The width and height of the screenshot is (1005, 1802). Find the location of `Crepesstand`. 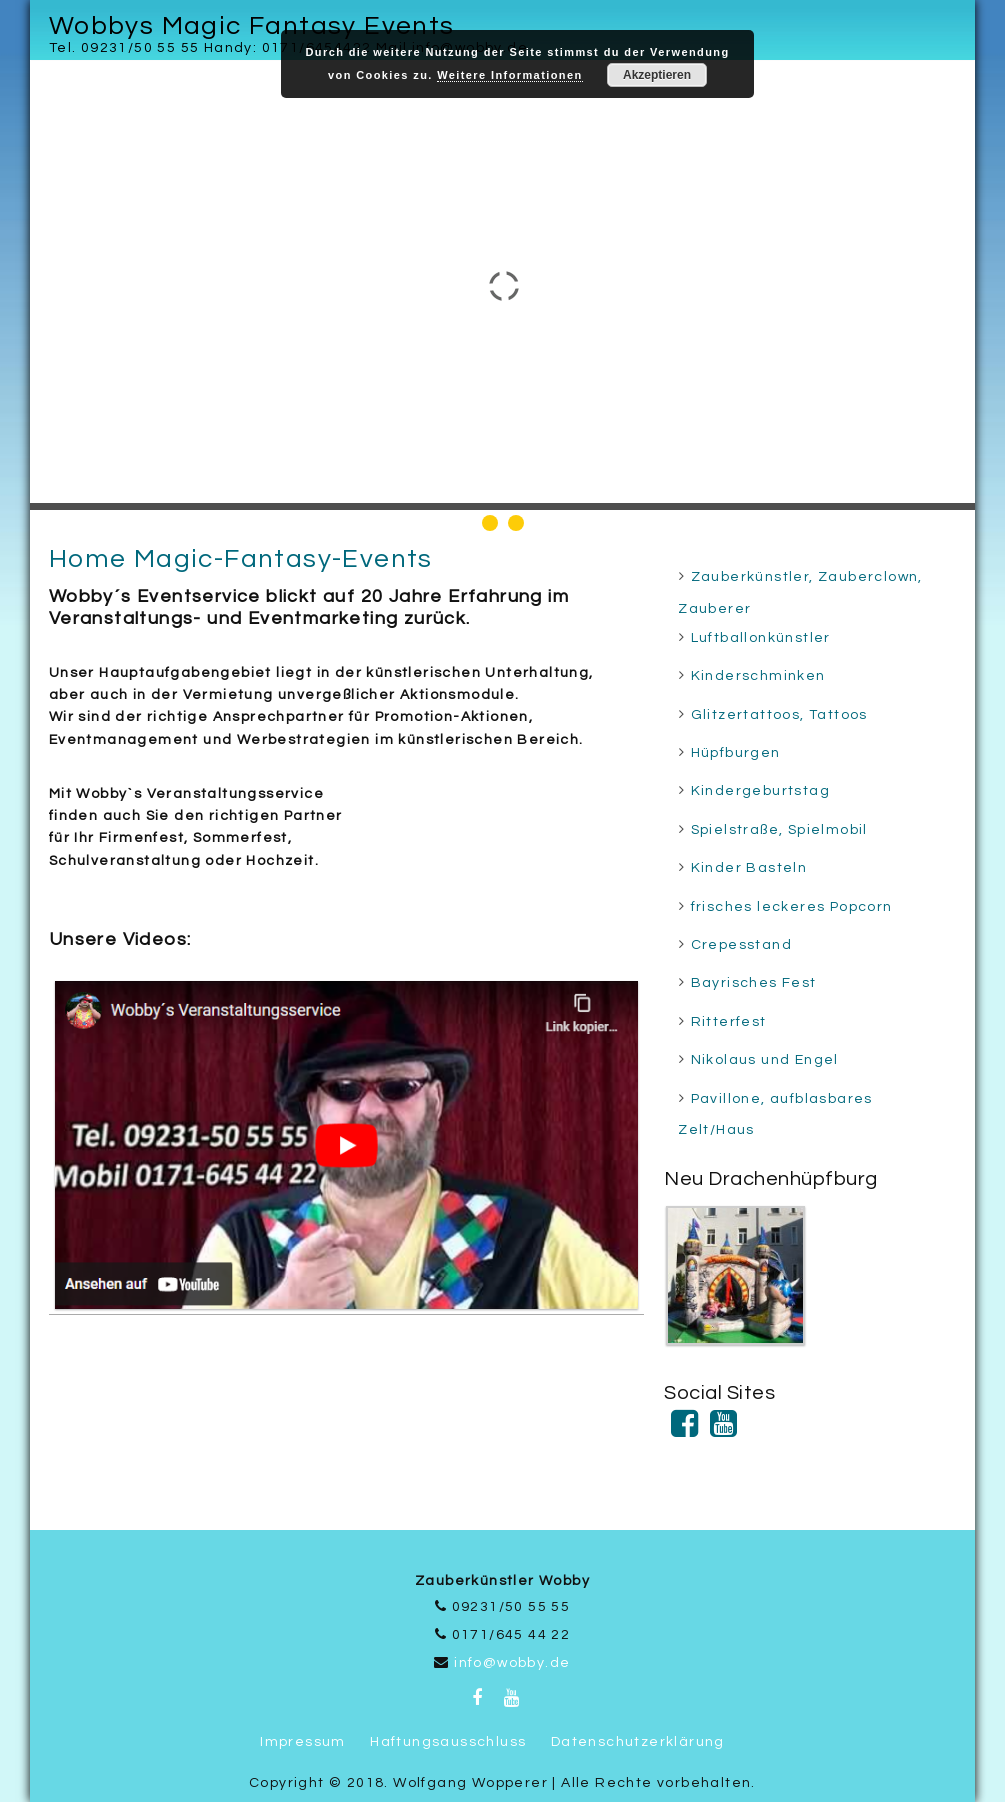

Crepesstand is located at coordinates (741, 945).